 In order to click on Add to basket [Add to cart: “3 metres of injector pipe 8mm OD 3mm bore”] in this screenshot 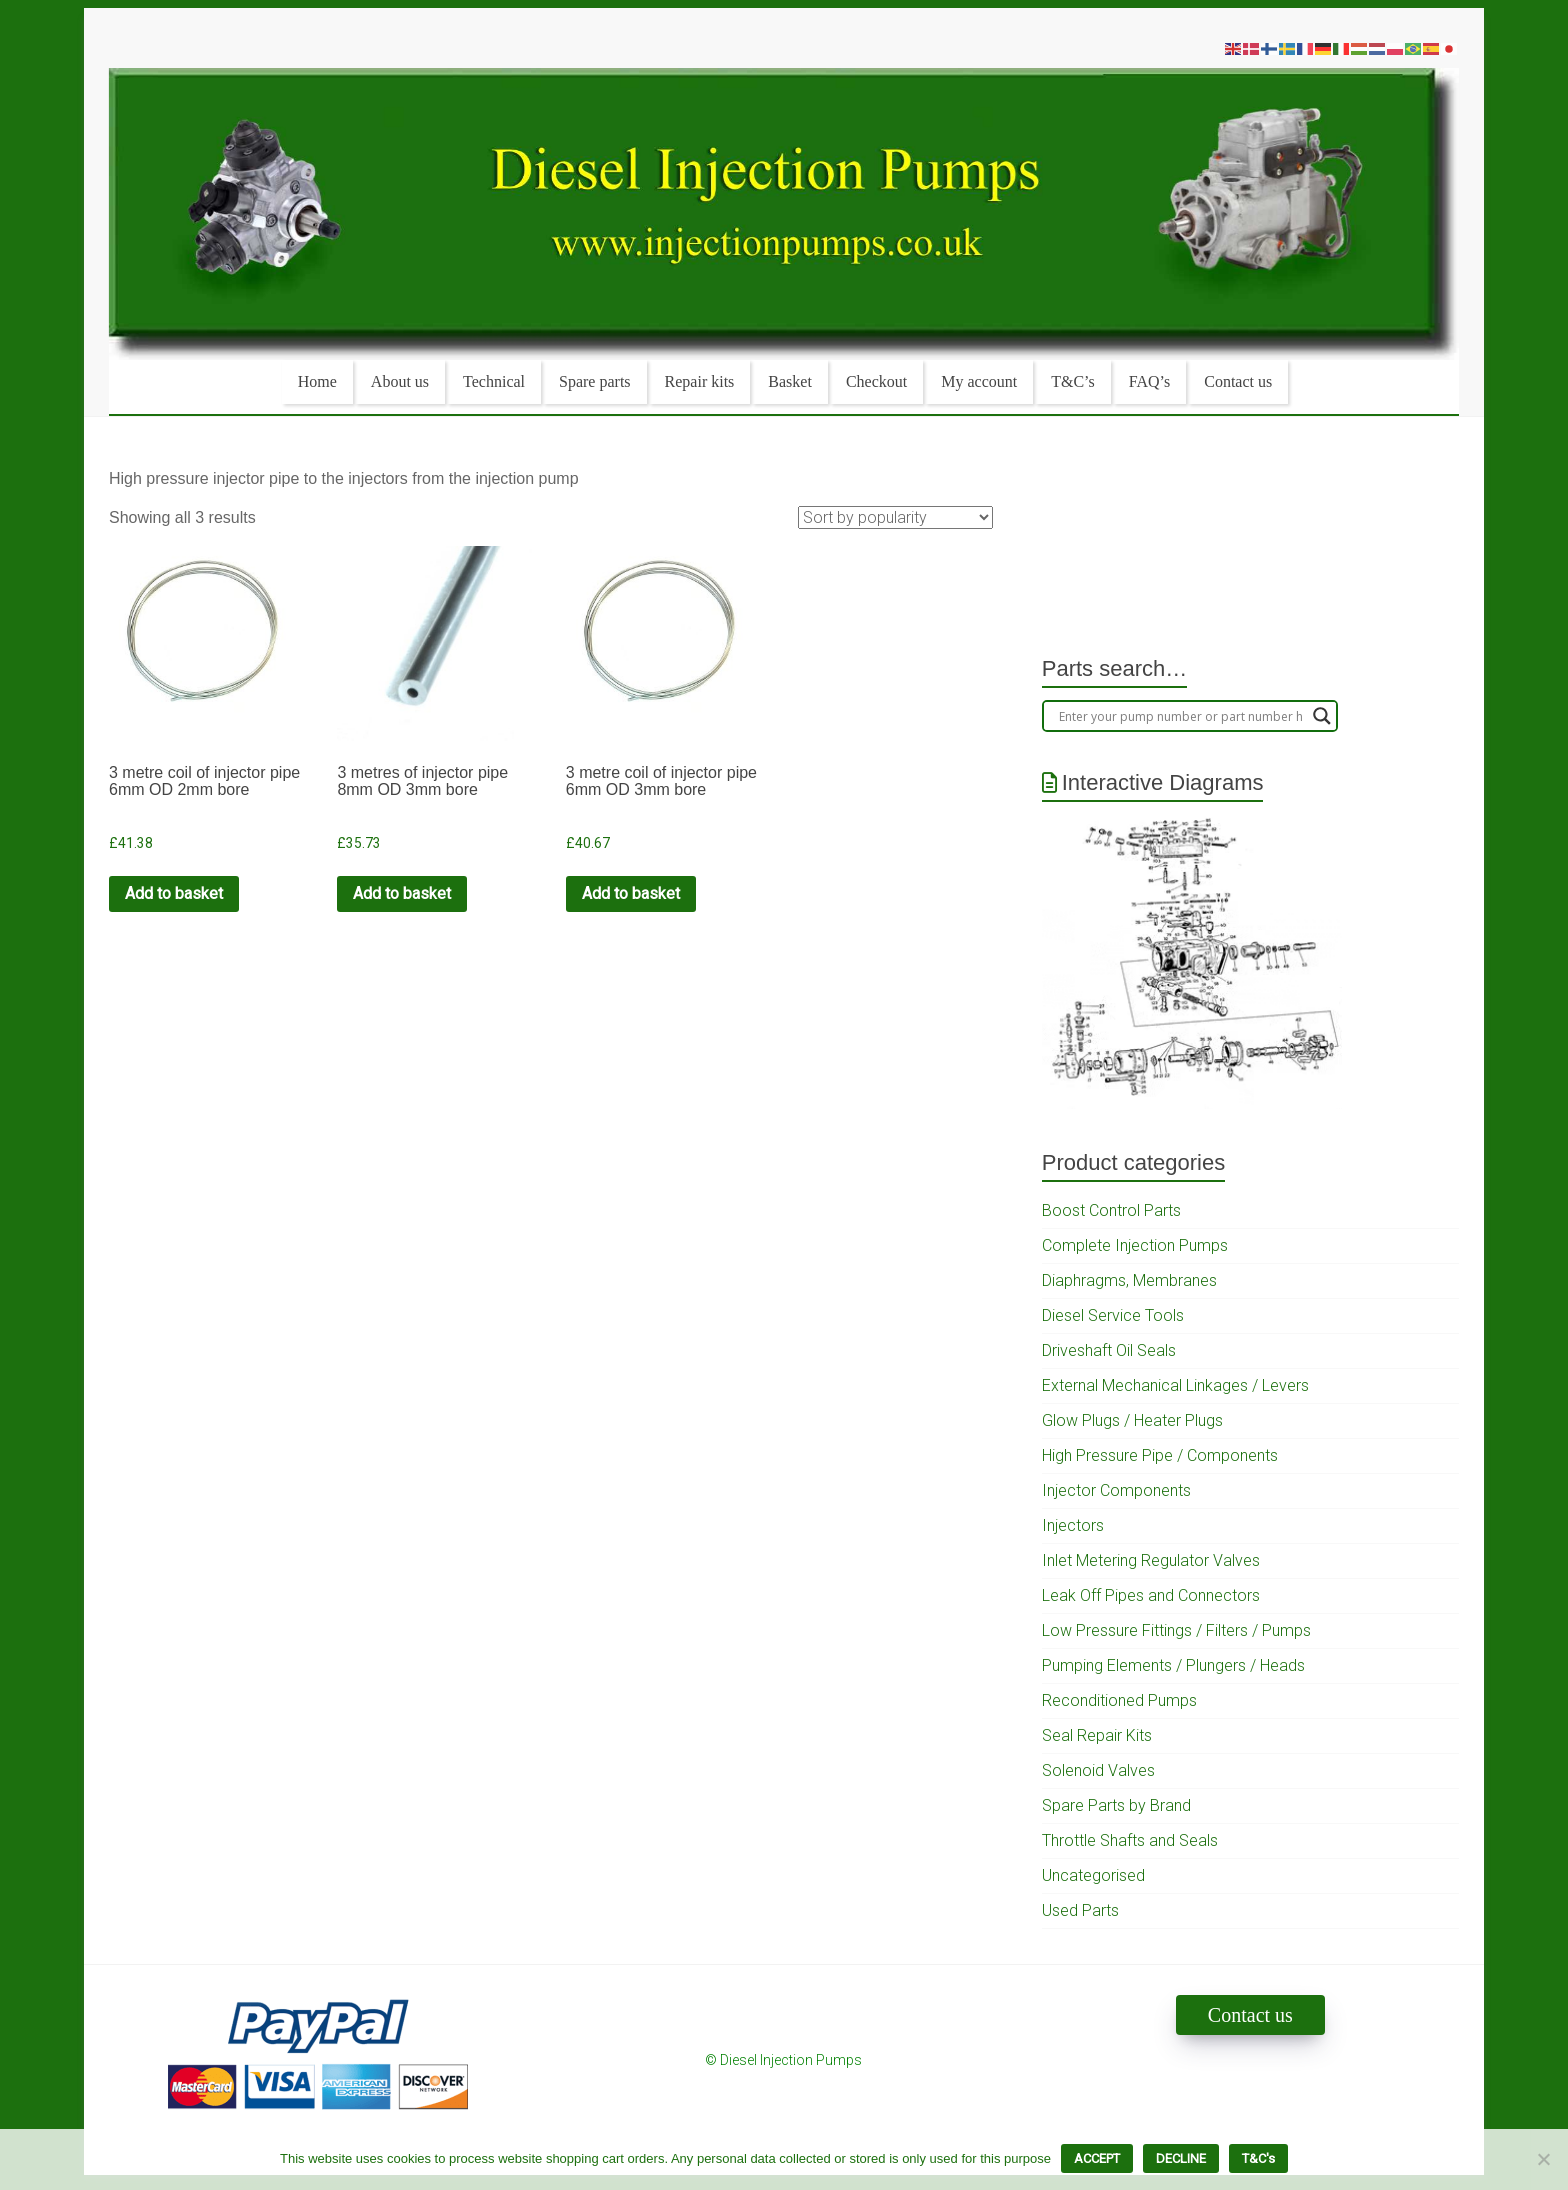, I will do `click(402, 893)`.